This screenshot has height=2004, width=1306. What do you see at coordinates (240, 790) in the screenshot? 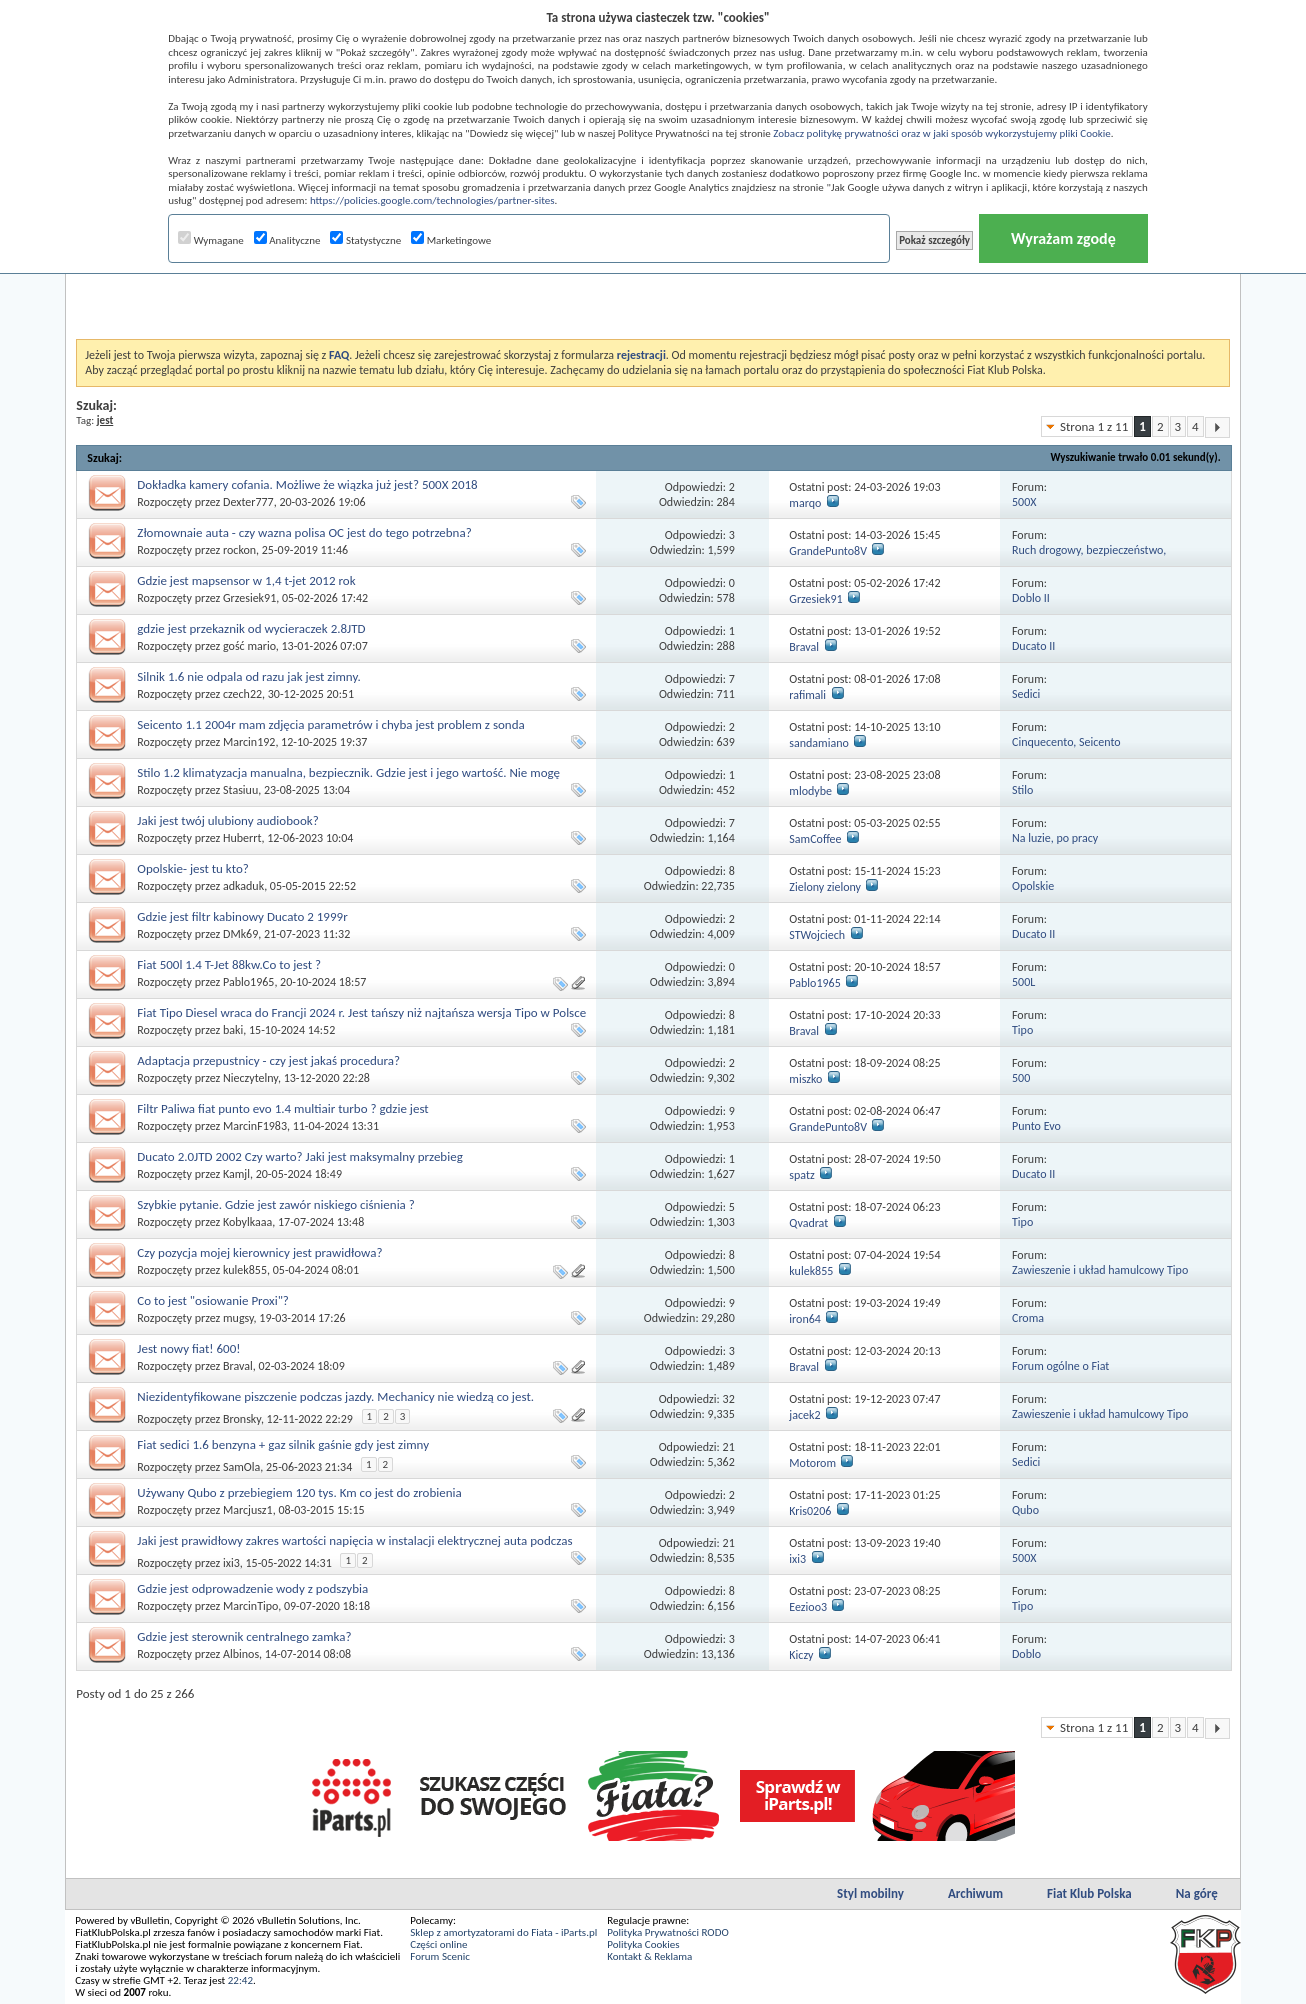
I see `Stasiuu` at bounding box center [240, 790].